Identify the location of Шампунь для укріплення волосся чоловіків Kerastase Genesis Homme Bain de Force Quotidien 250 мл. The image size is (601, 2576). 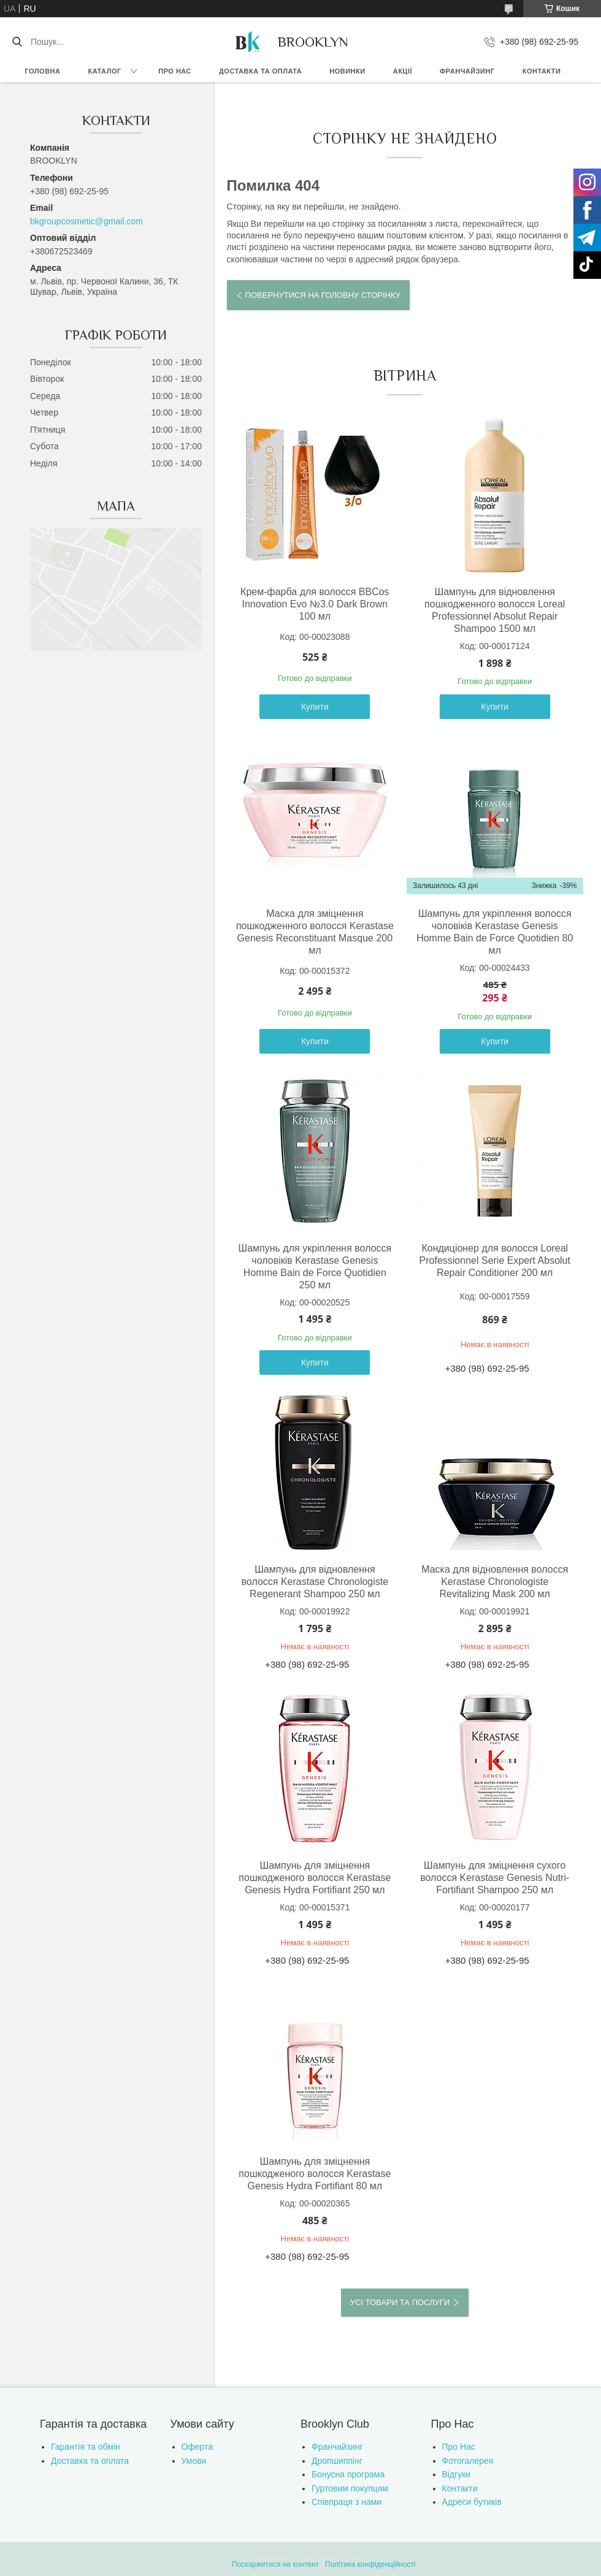
(315, 1266).